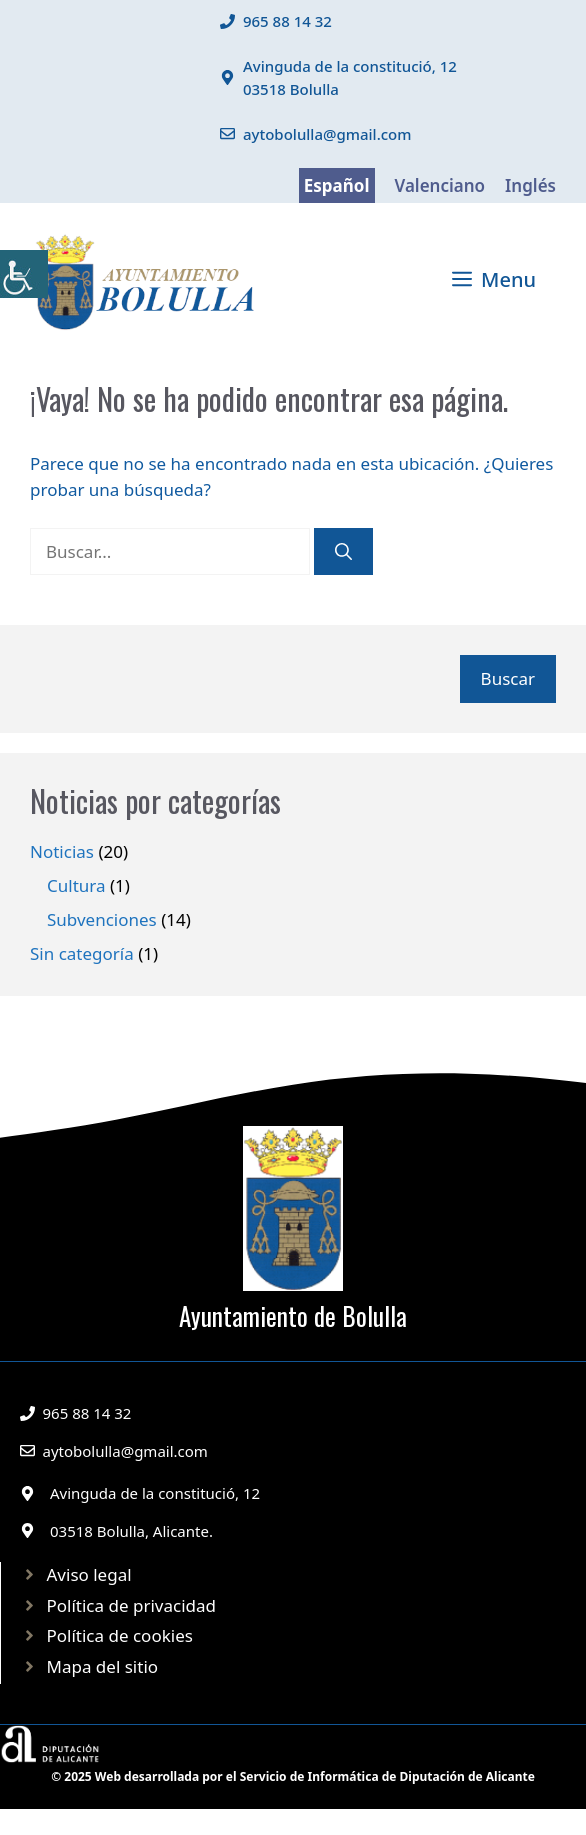 The width and height of the screenshot is (586, 1835). Describe the element at coordinates (440, 185) in the screenshot. I see `Valenciano [link]` at that location.